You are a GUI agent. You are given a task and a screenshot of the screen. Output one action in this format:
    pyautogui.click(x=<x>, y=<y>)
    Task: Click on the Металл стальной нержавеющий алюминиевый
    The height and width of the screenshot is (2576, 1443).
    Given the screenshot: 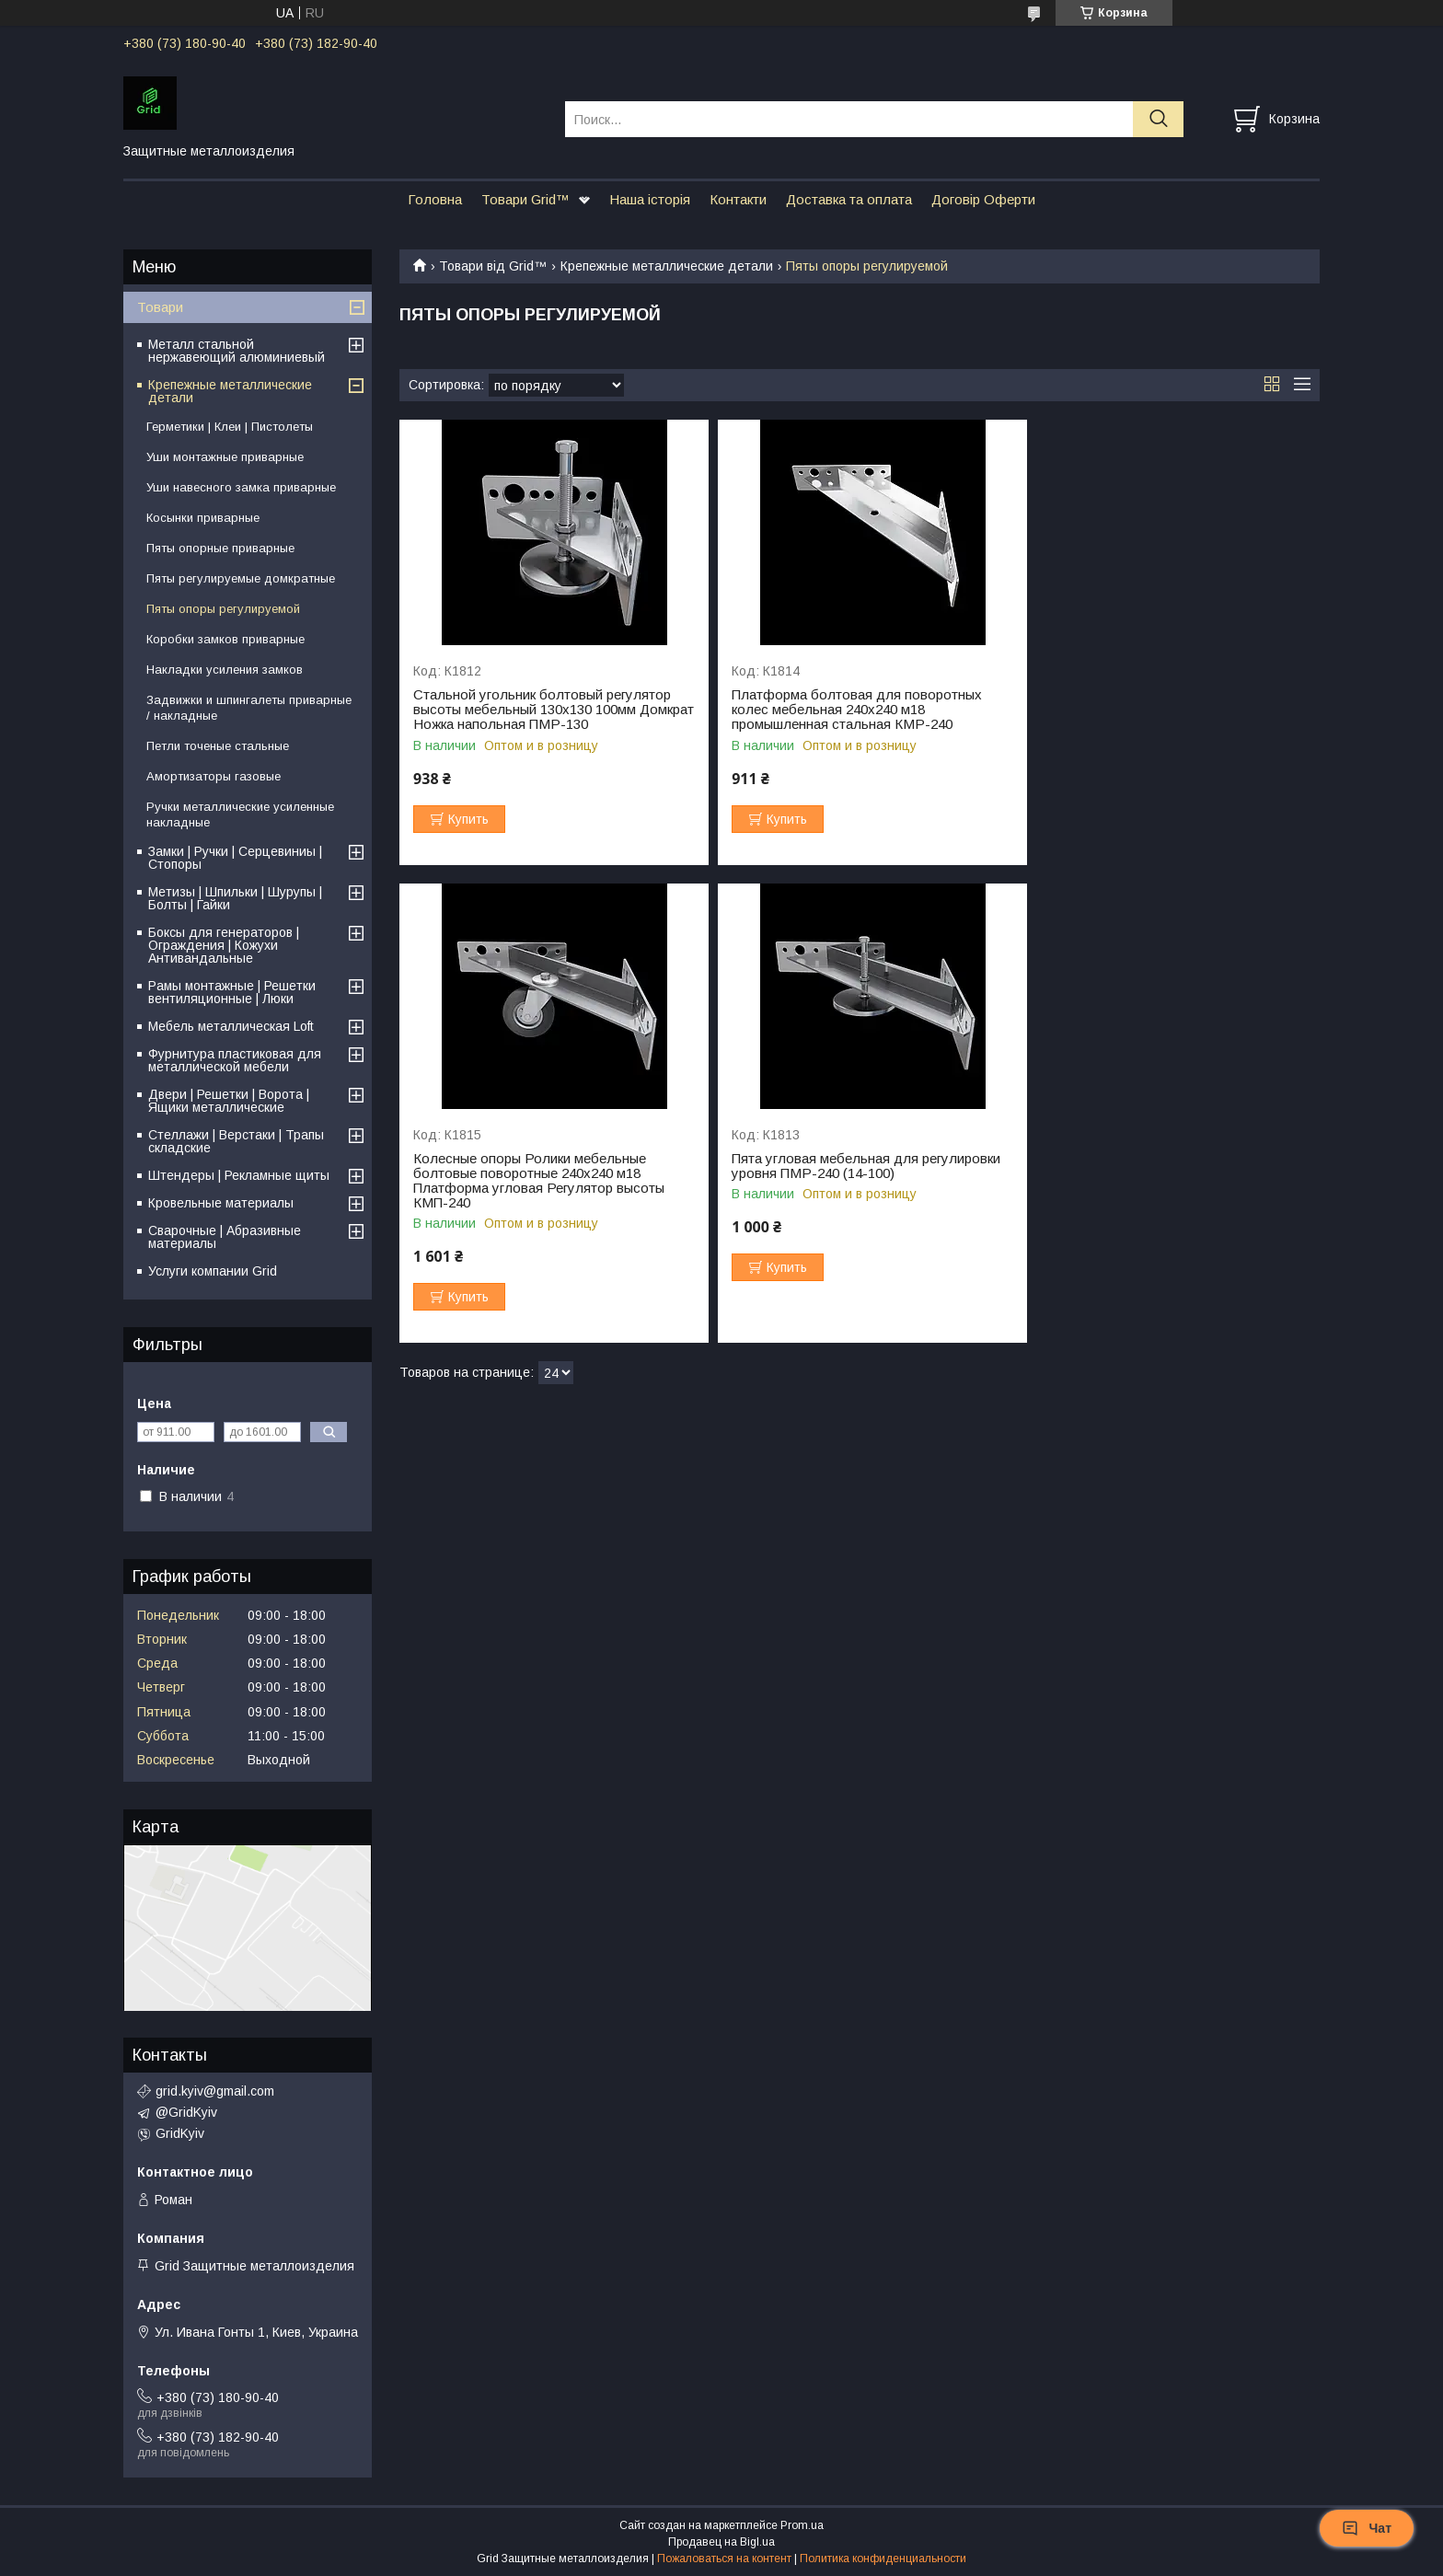 What is the action you would take?
    pyautogui.click(x=236, y=350)
    